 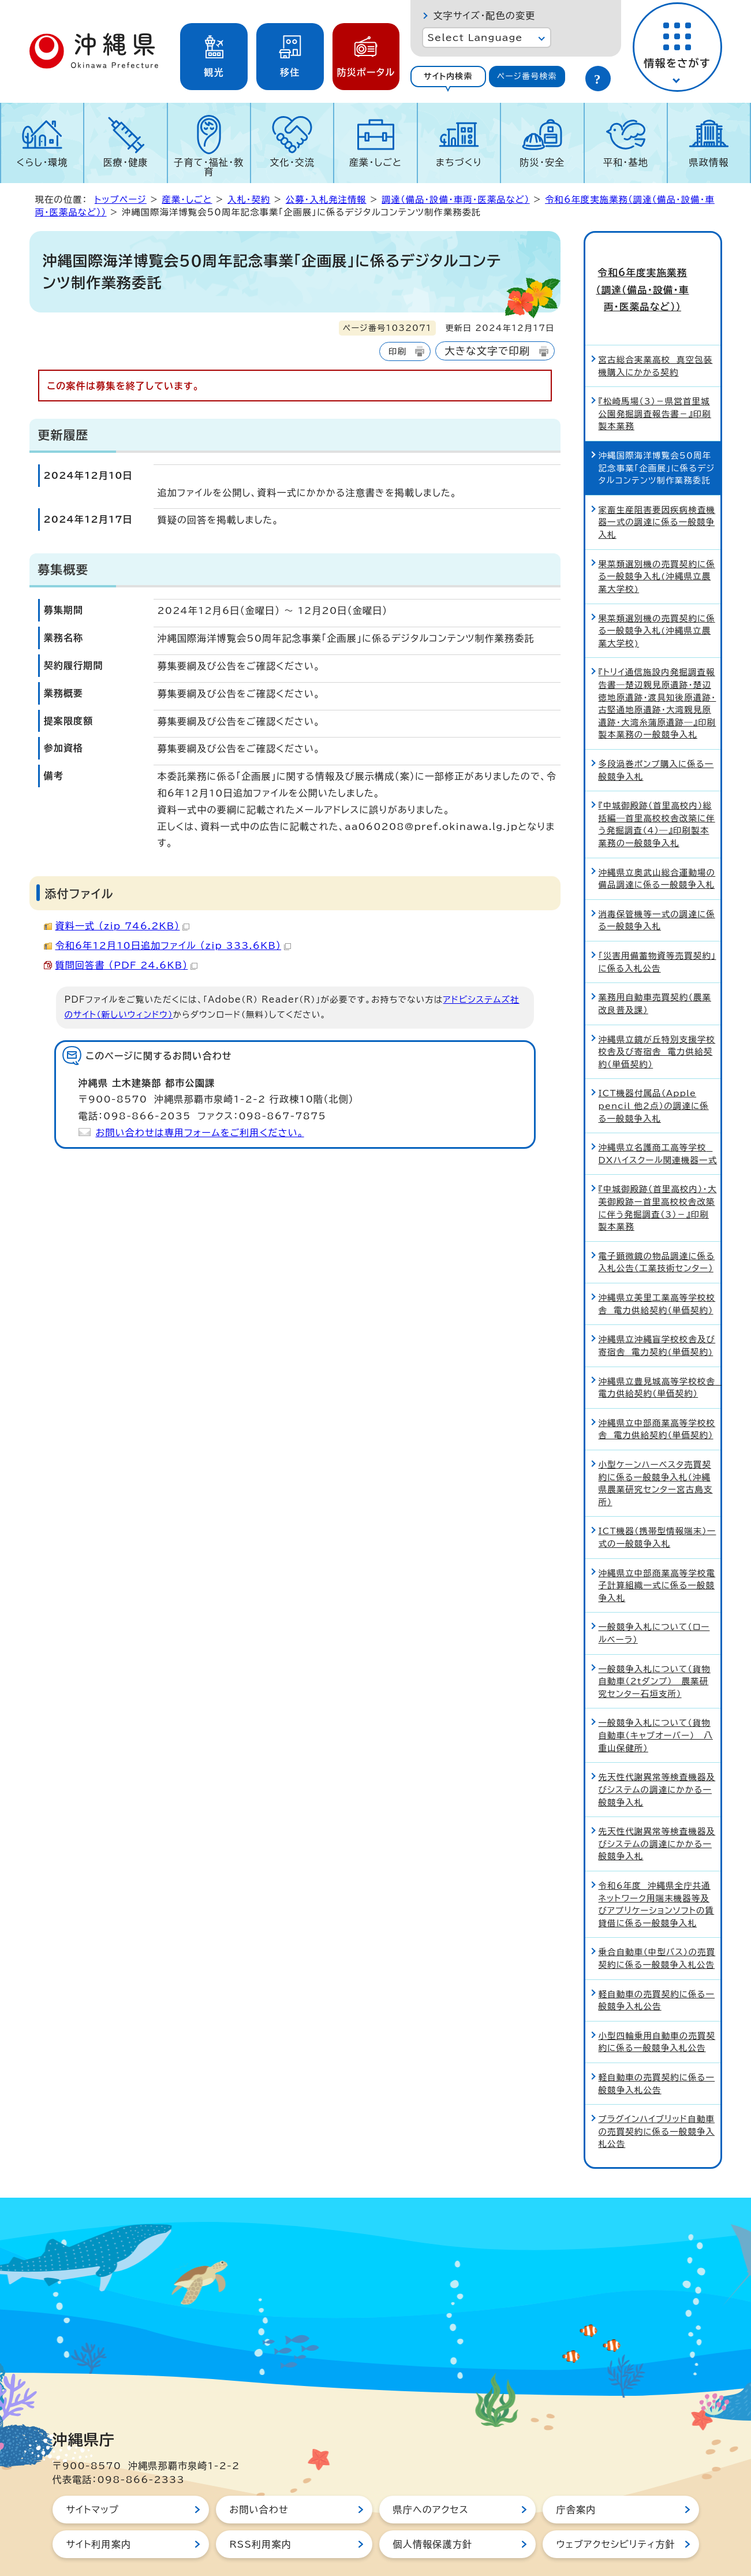 What do you see at coordinates (209, 167) in the screenshot?
I see `子育て・福祉・教育` at bounding box center [209, 167].